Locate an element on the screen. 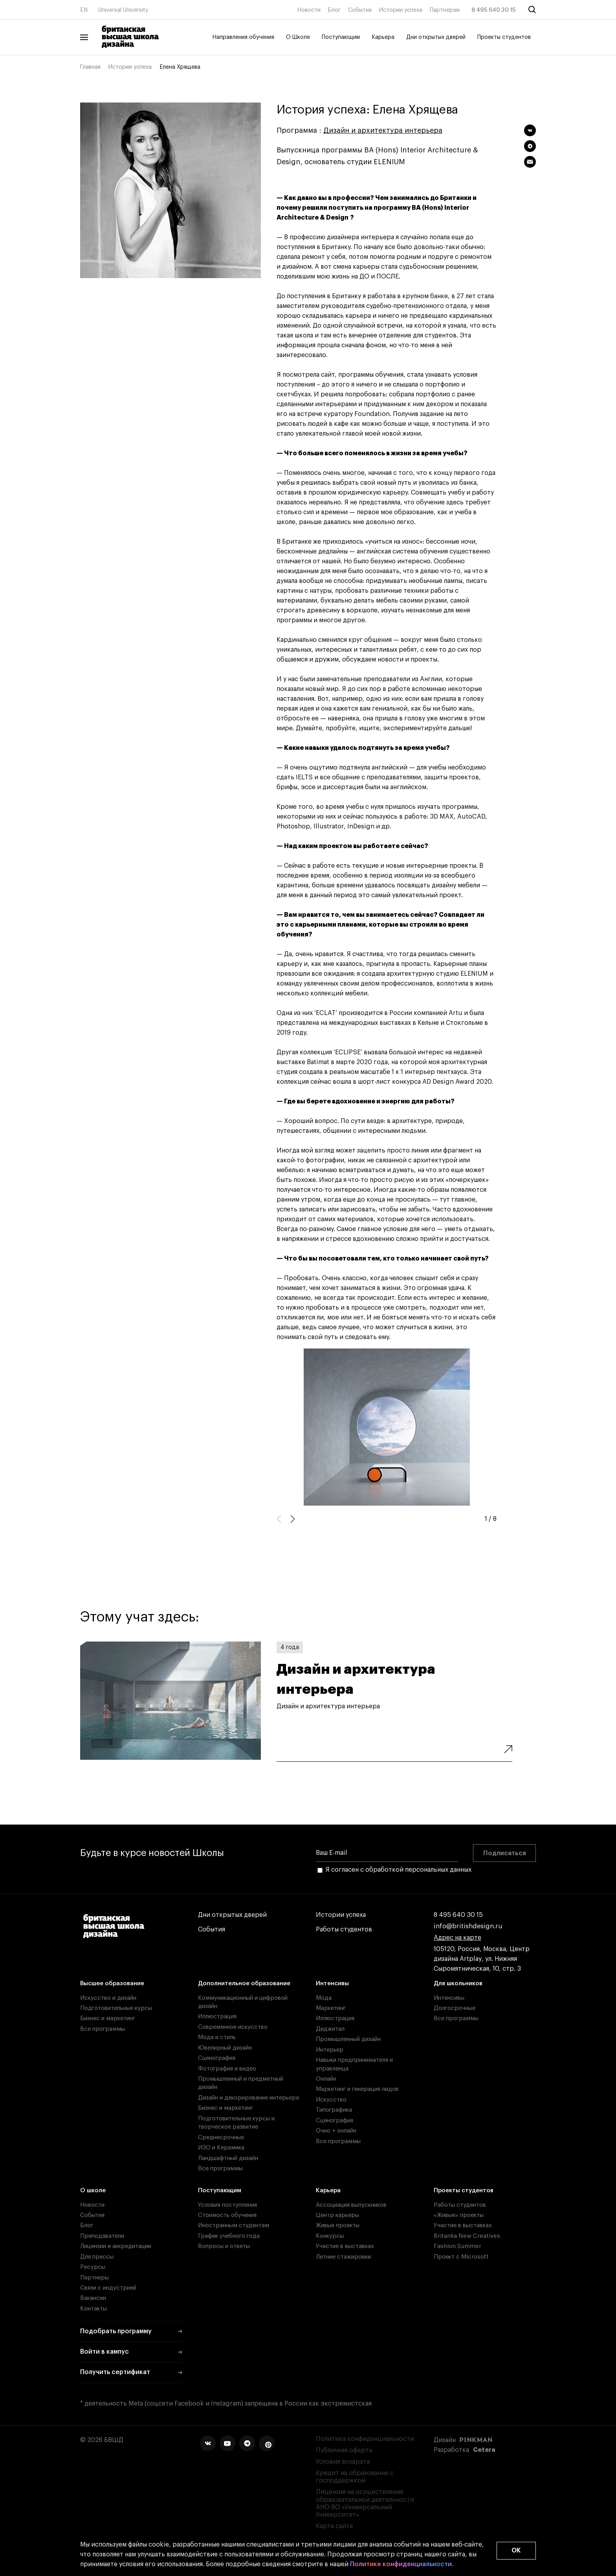 This screenshot has height=2576, width=616. Политике конфиденциальности. is located at coordinates (401, 2564).